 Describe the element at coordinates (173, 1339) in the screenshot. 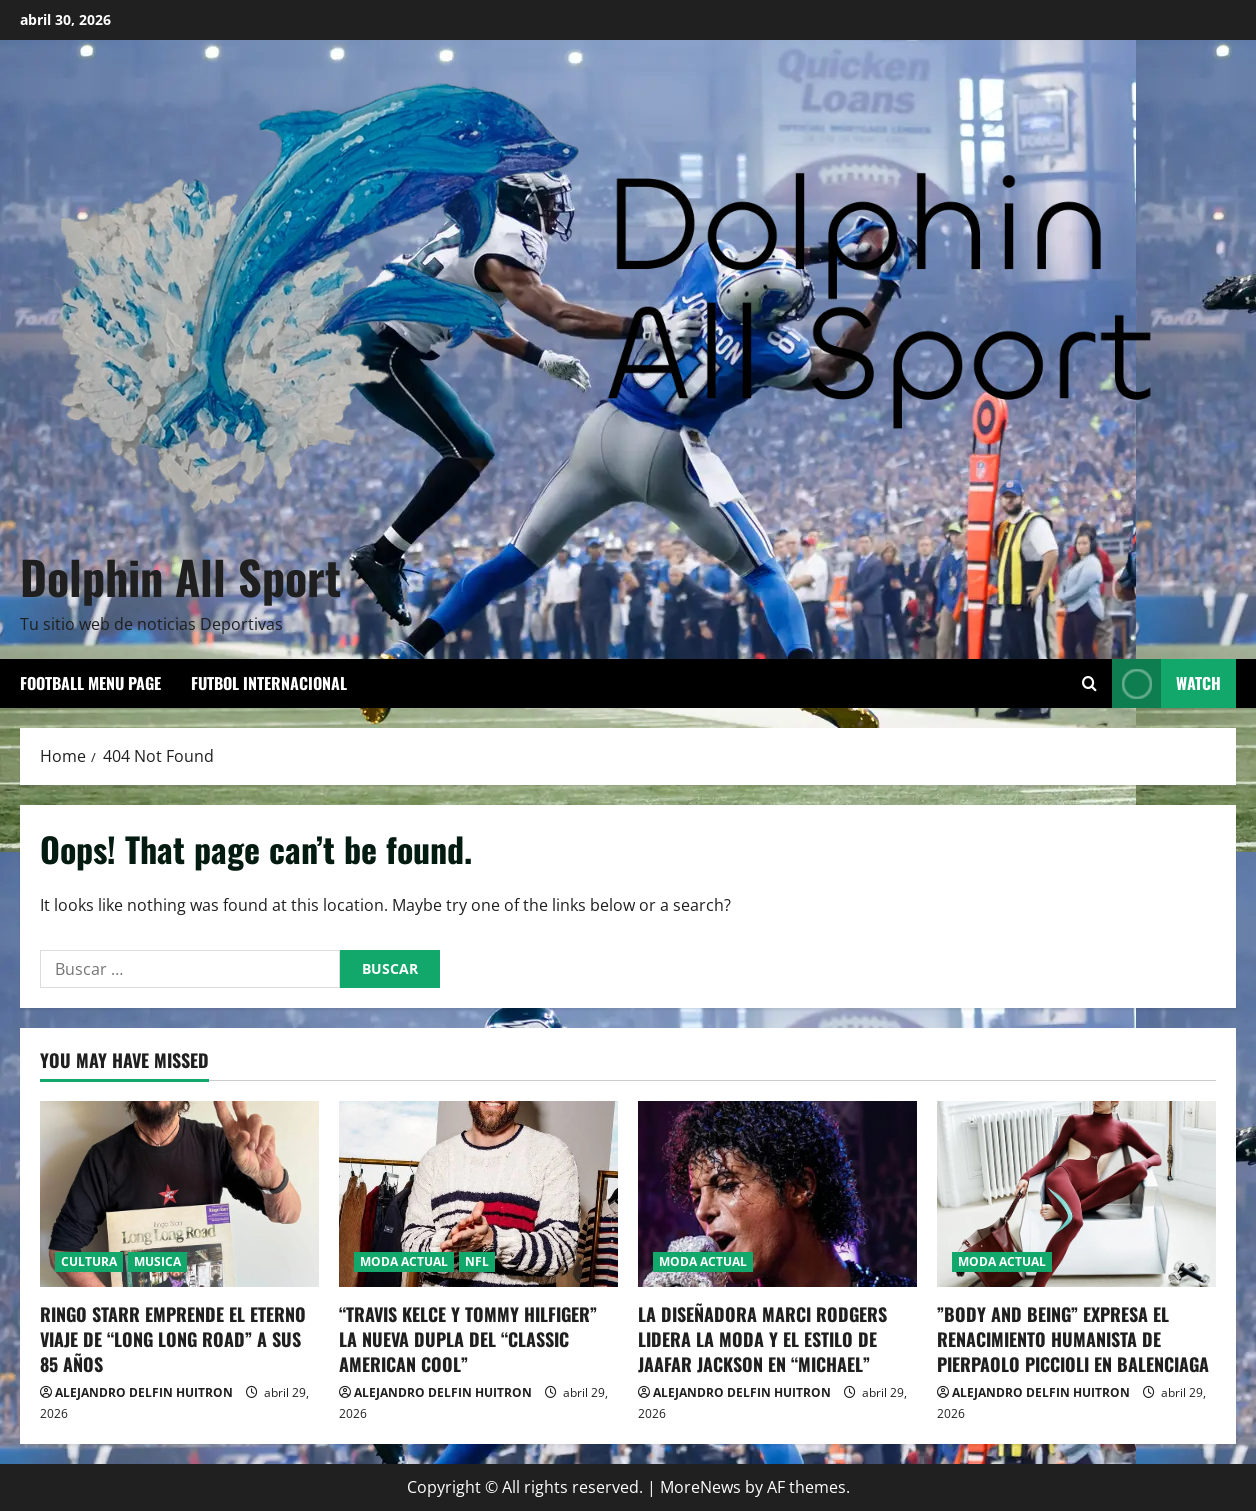

I see `RINGO STARR EMPRENDE EL ETERNO VIAJE DE “LONG LONG ROAD” A SUS 85 AÑOS` at that location.